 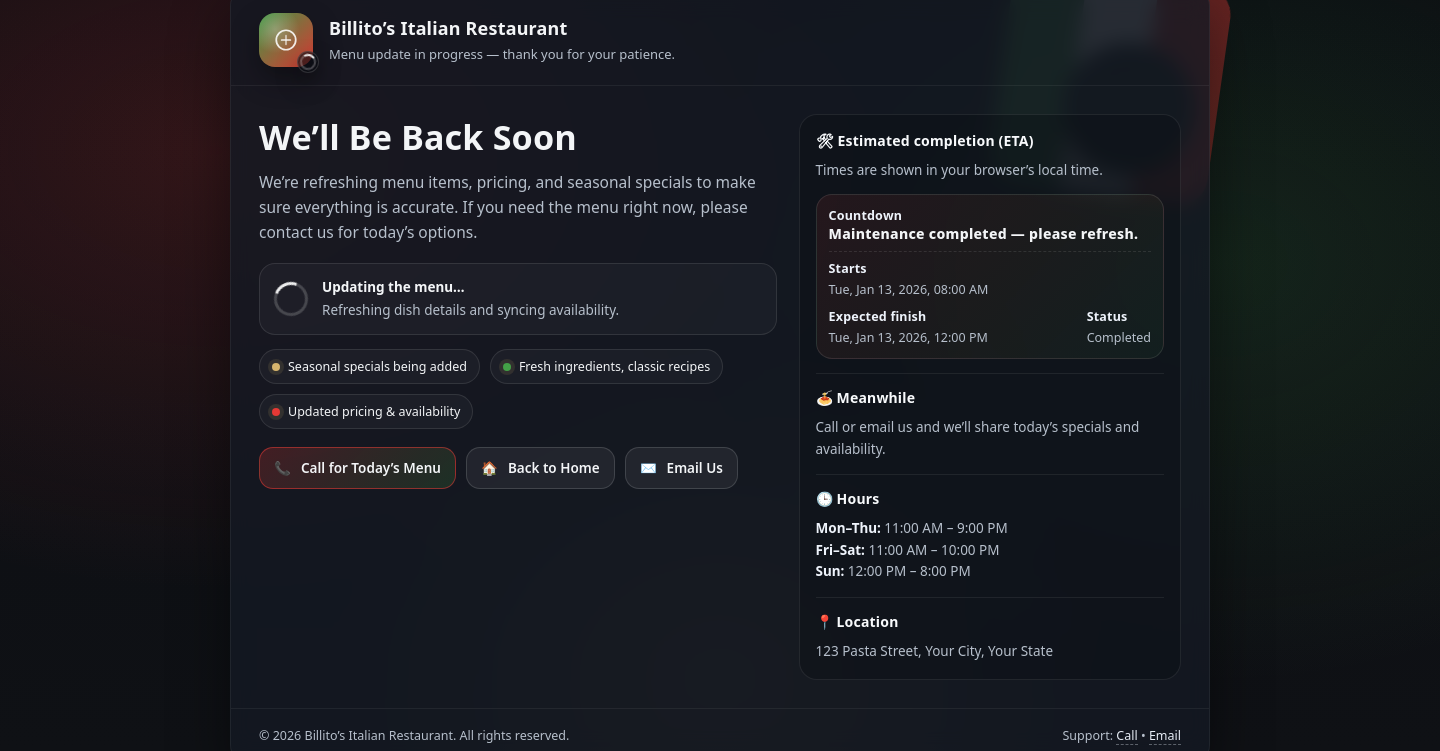 I want to click on Call for Today’s Menu, so click(x=357, y=468).